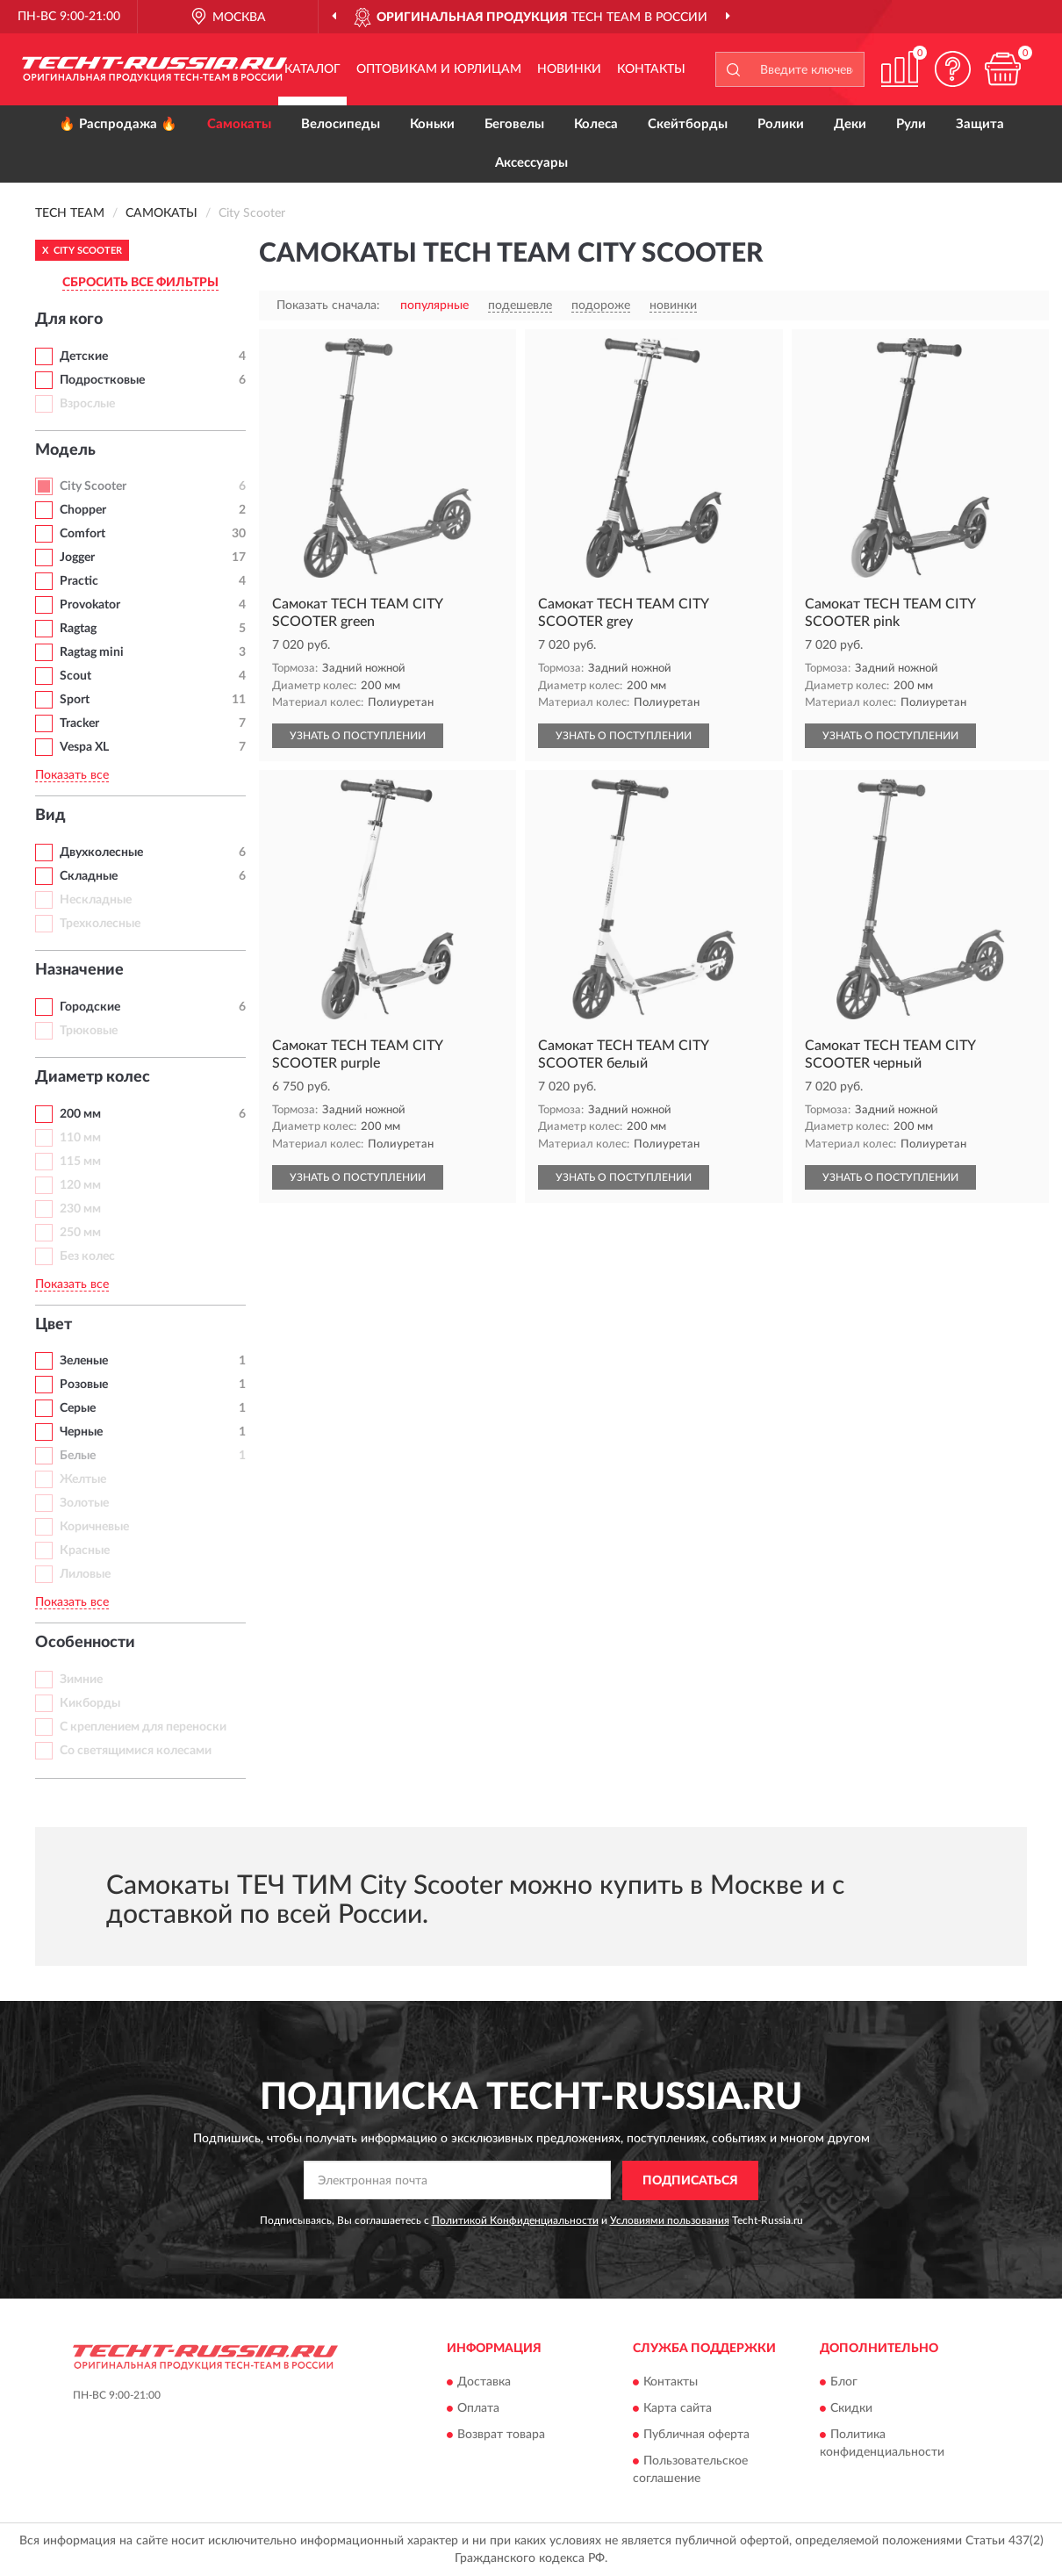 The height and width of the screenshot is (2576, 1062). I want to click on 115 мм, so click(80, 1161).